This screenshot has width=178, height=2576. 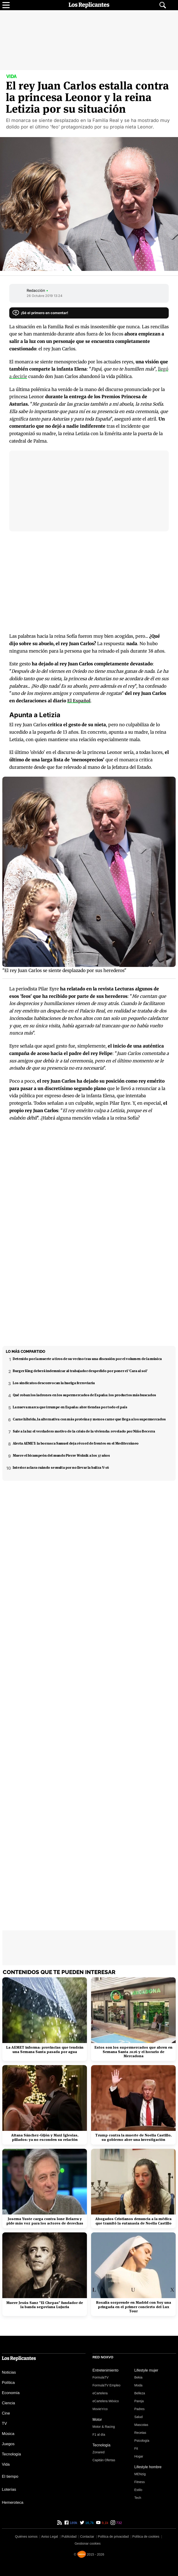 I want to click on Hogar, so click(x=138, y=2456).